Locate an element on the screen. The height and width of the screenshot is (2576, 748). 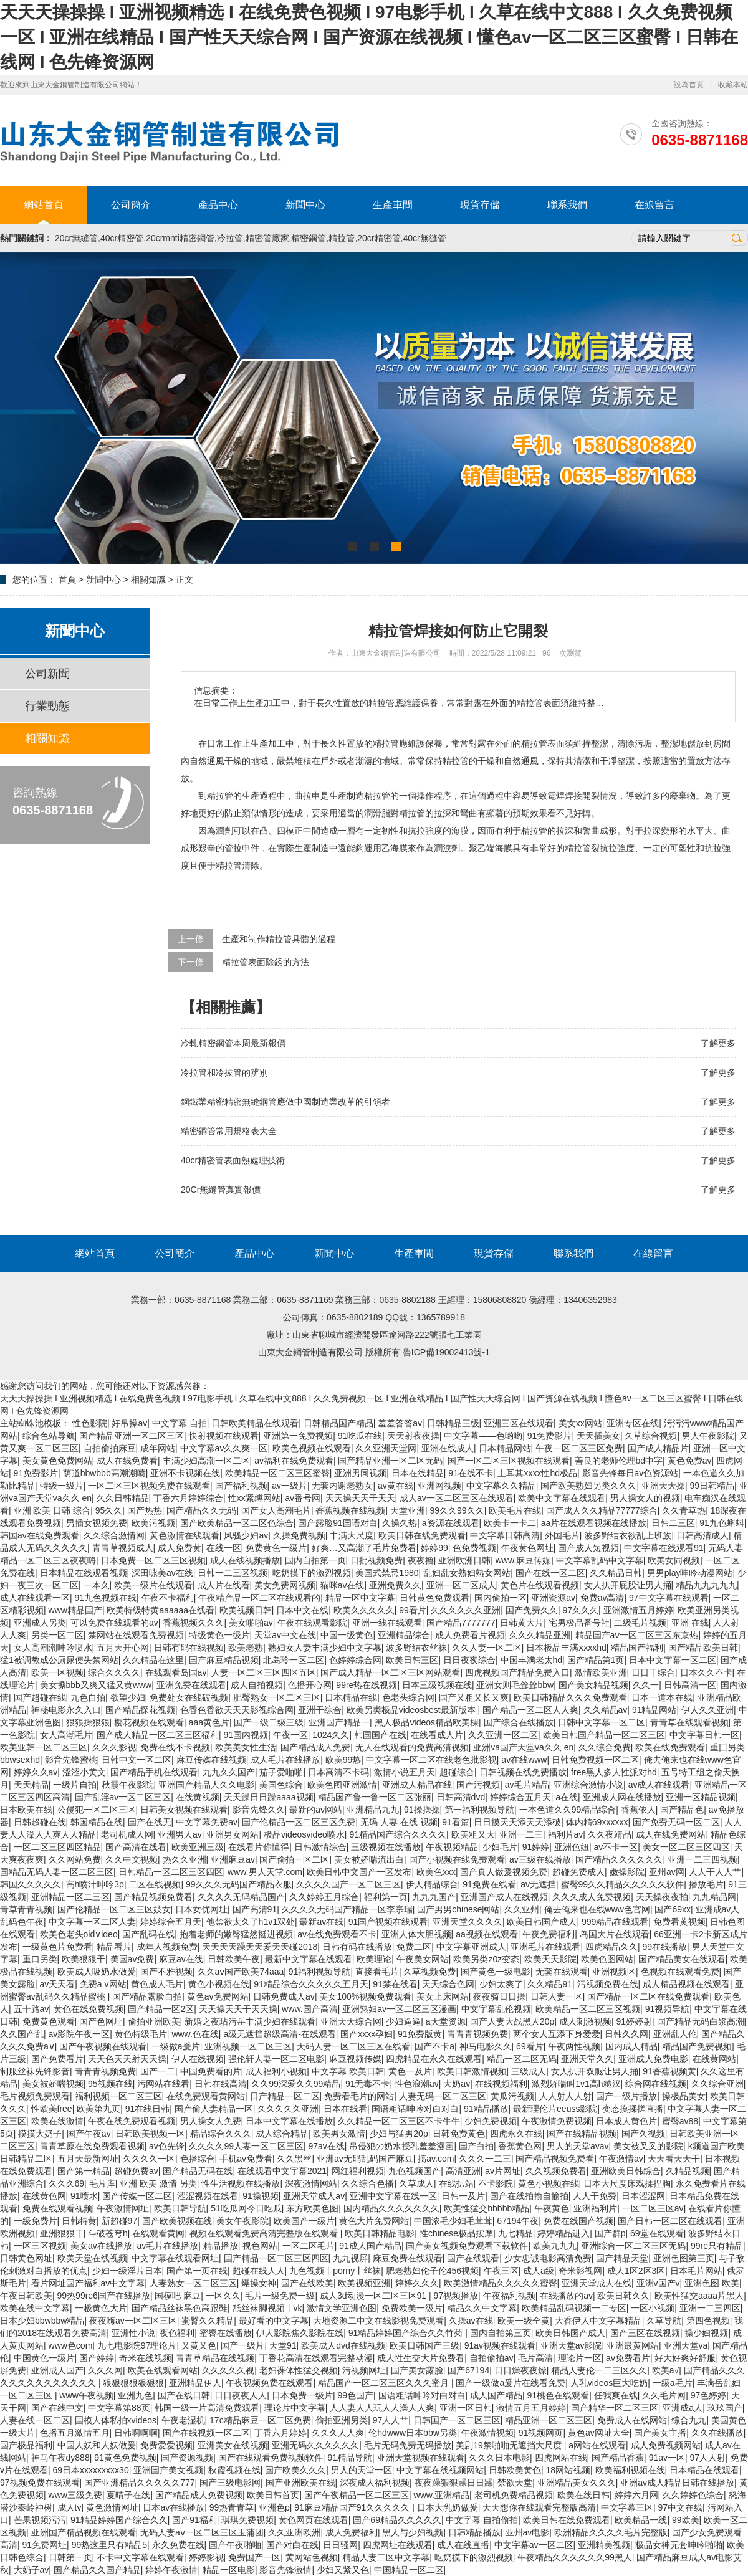
日韩在线高清 is located at coordinates (220, 2084).